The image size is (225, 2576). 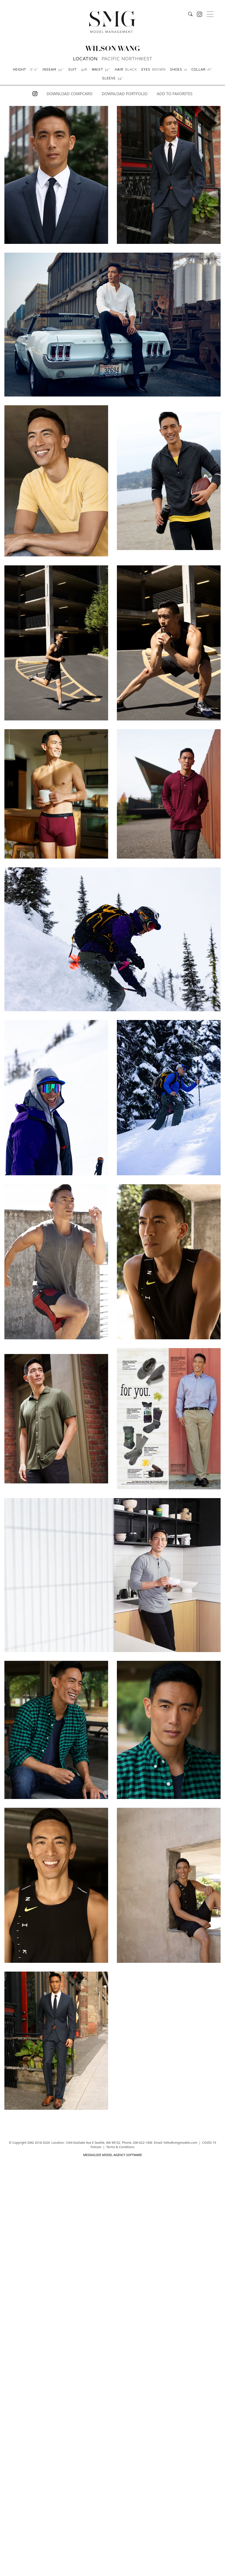 I want to click on mediaslide model agency software, so click(x=112, y=2155).